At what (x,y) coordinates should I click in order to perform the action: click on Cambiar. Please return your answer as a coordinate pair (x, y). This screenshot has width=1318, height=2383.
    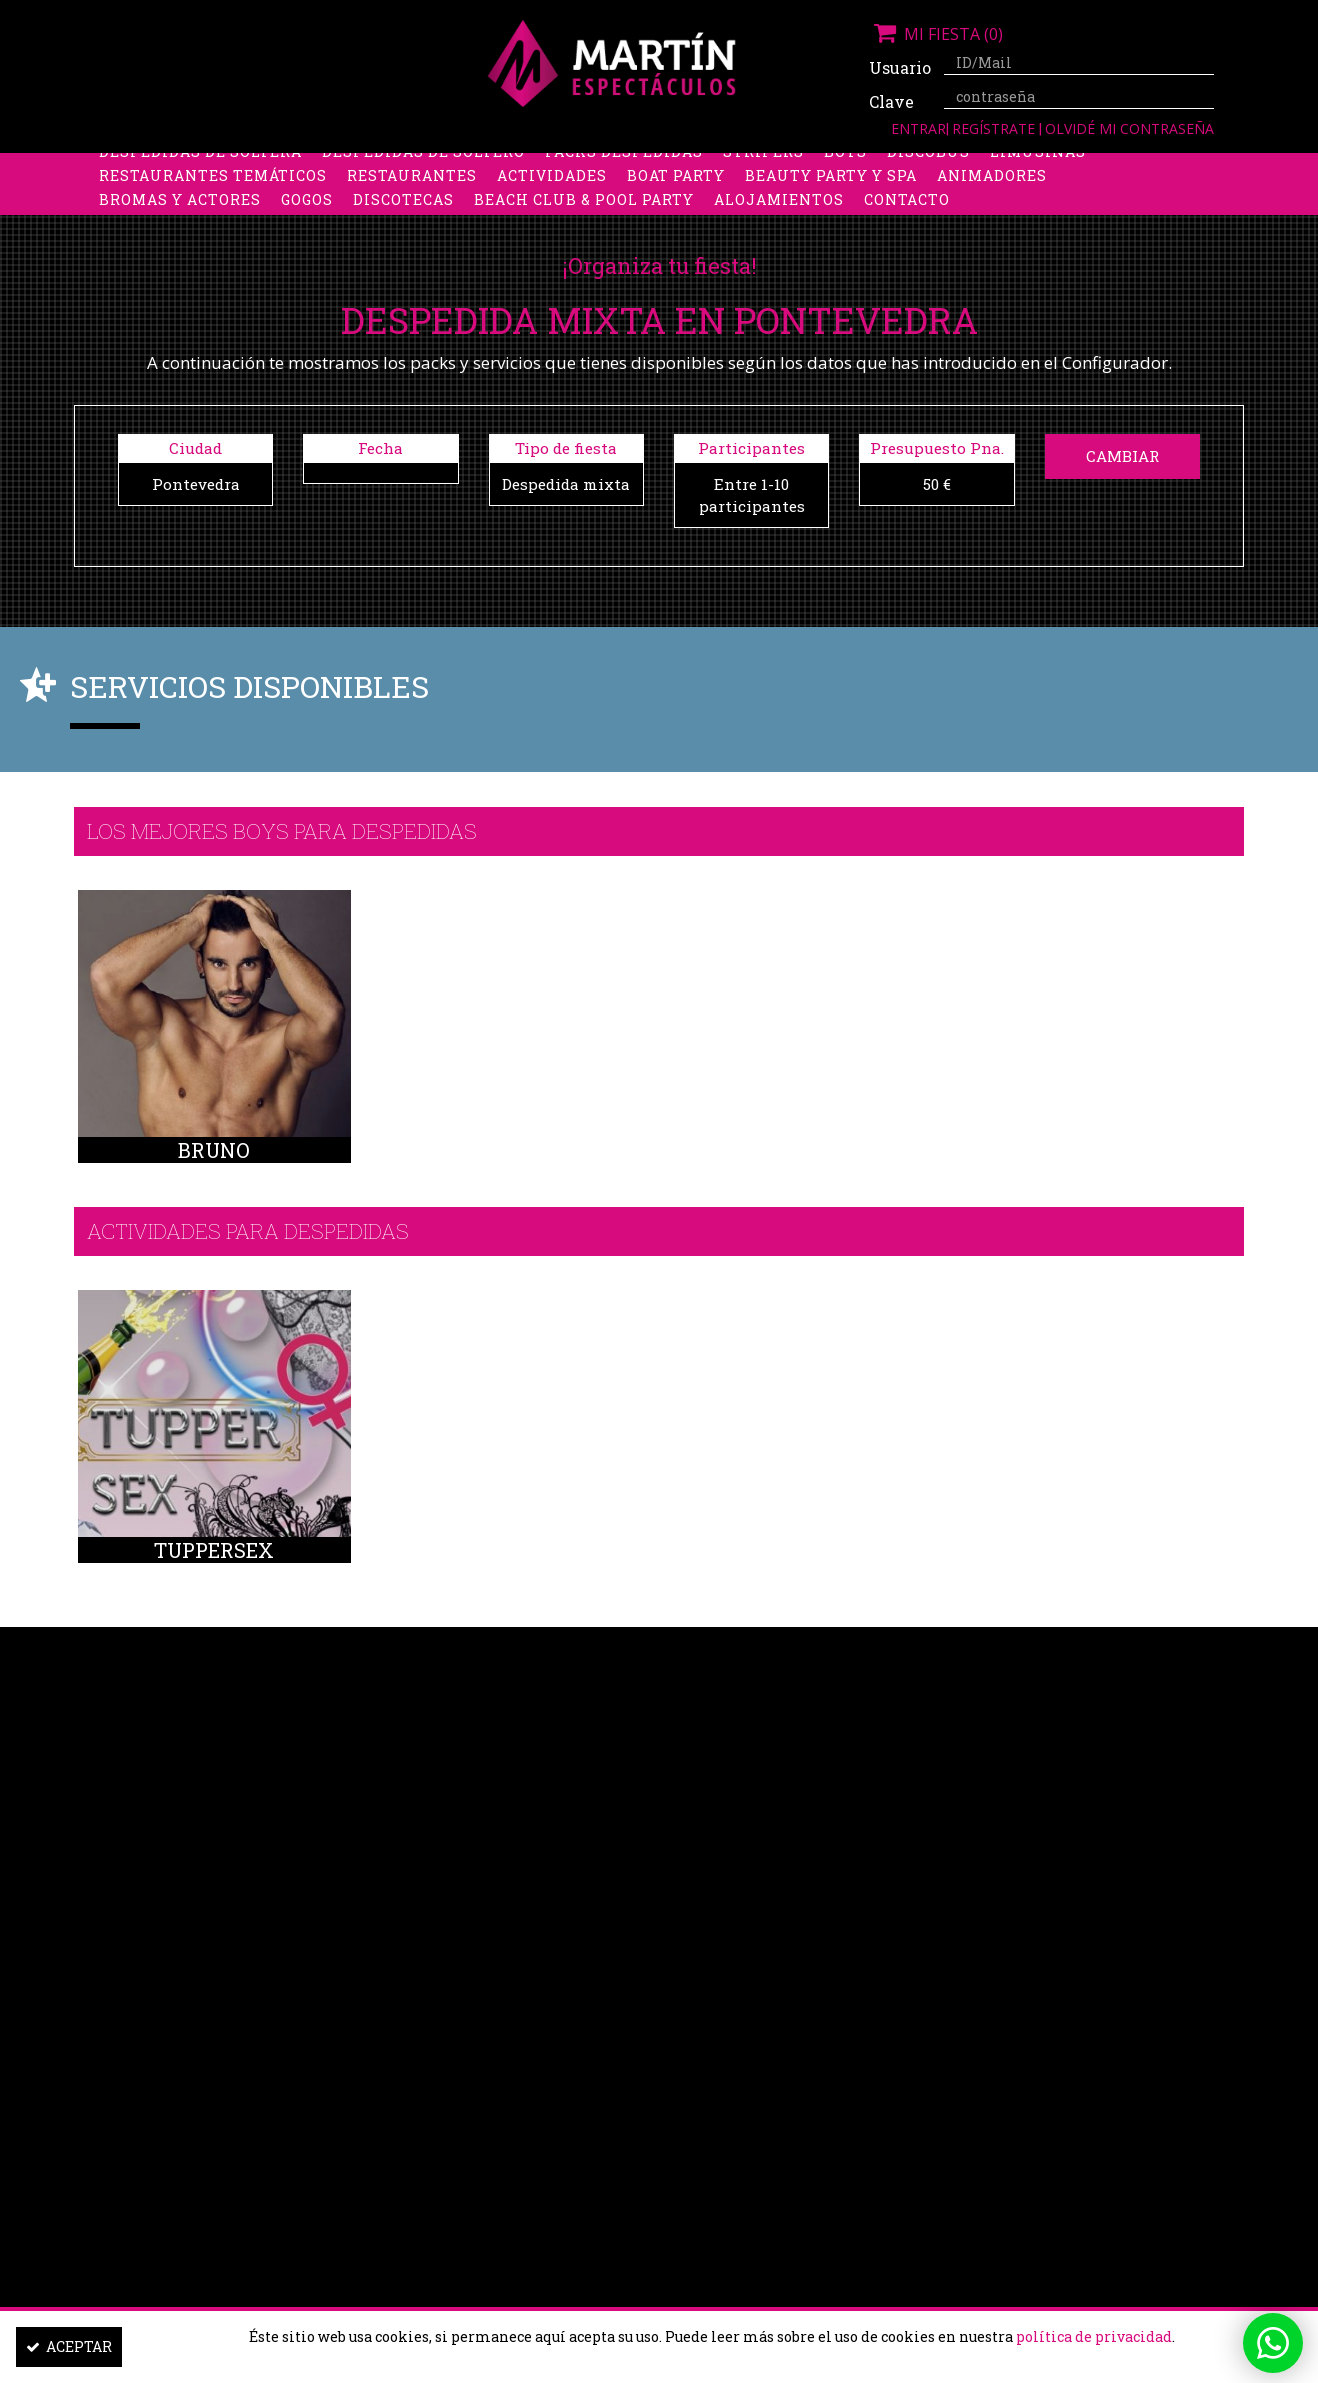
    Looking at the image, I should click on (1122, 456).